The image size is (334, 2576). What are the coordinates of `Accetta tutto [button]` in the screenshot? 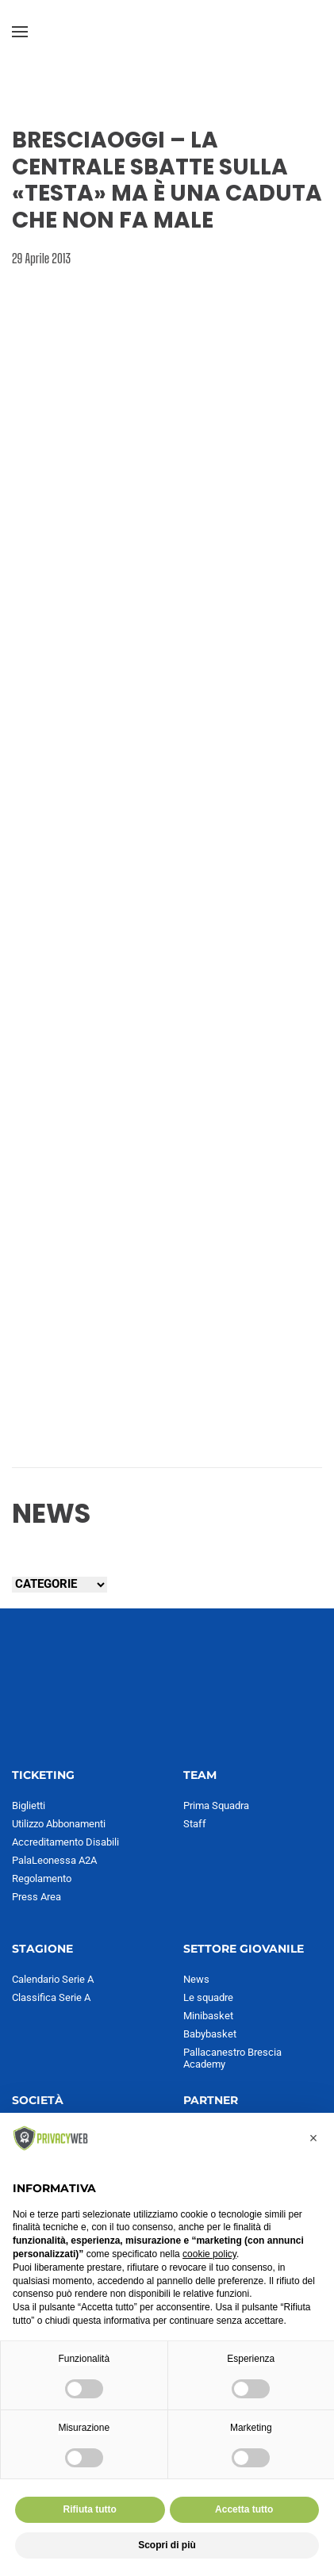 It's located at (244, 2509).